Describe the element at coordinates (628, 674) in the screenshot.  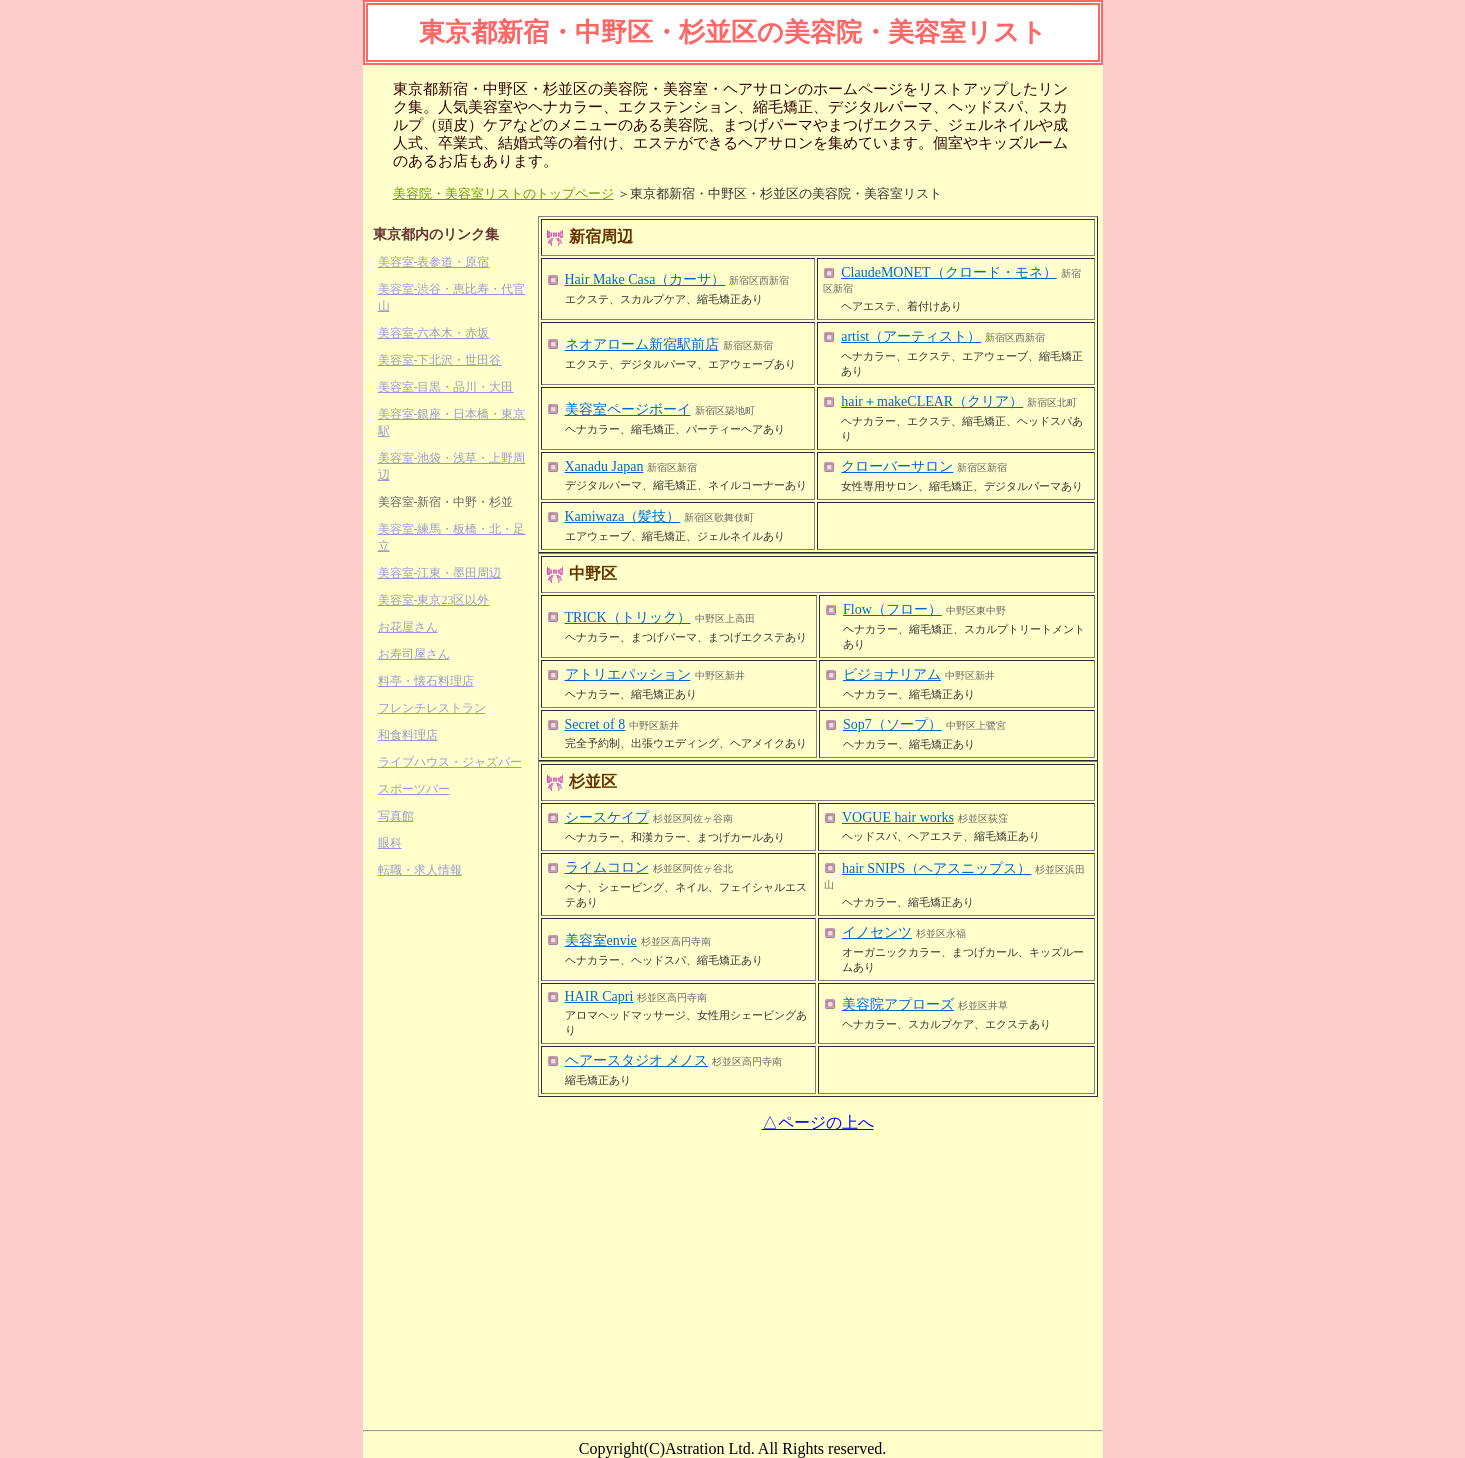
I see `アトリエパッション` at that location.